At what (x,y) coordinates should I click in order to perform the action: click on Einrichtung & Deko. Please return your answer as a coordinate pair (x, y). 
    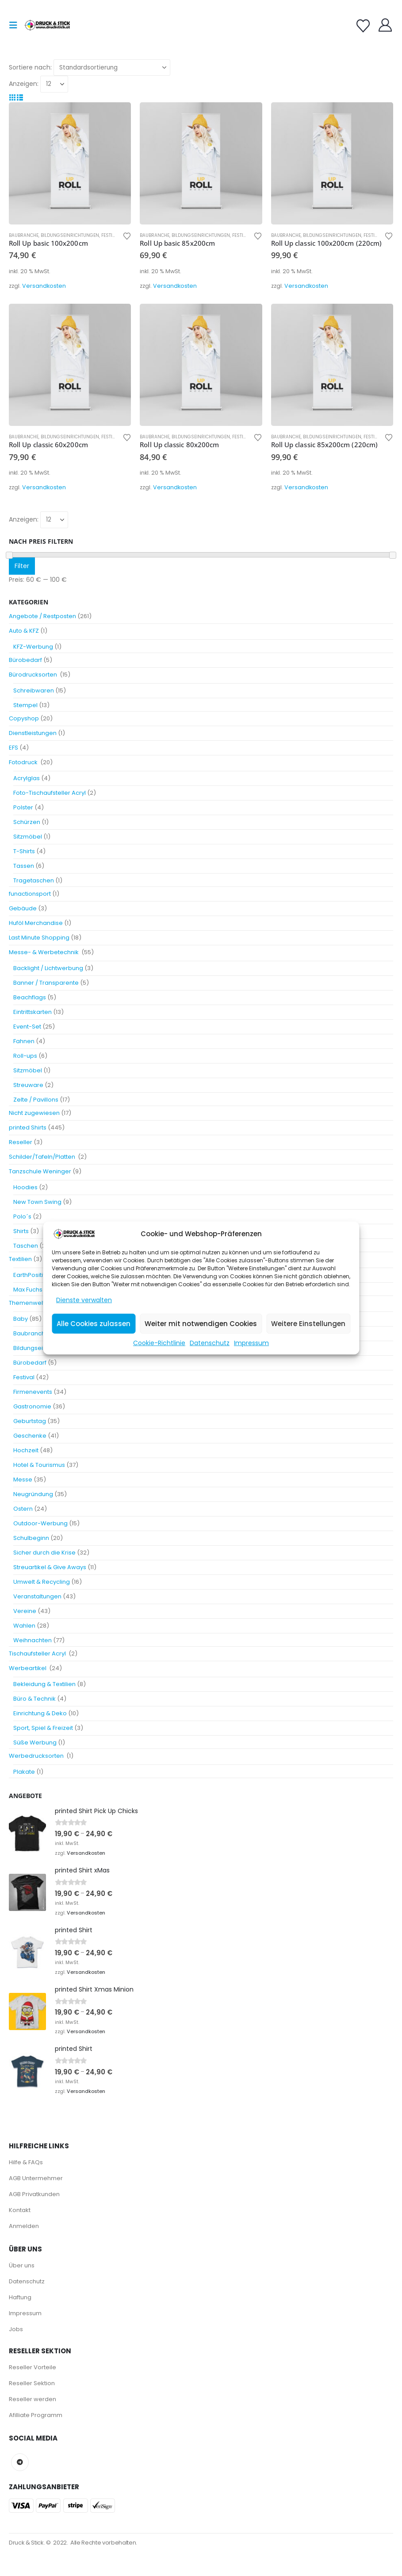
    Looking at the image, I should click on (40, 1713).